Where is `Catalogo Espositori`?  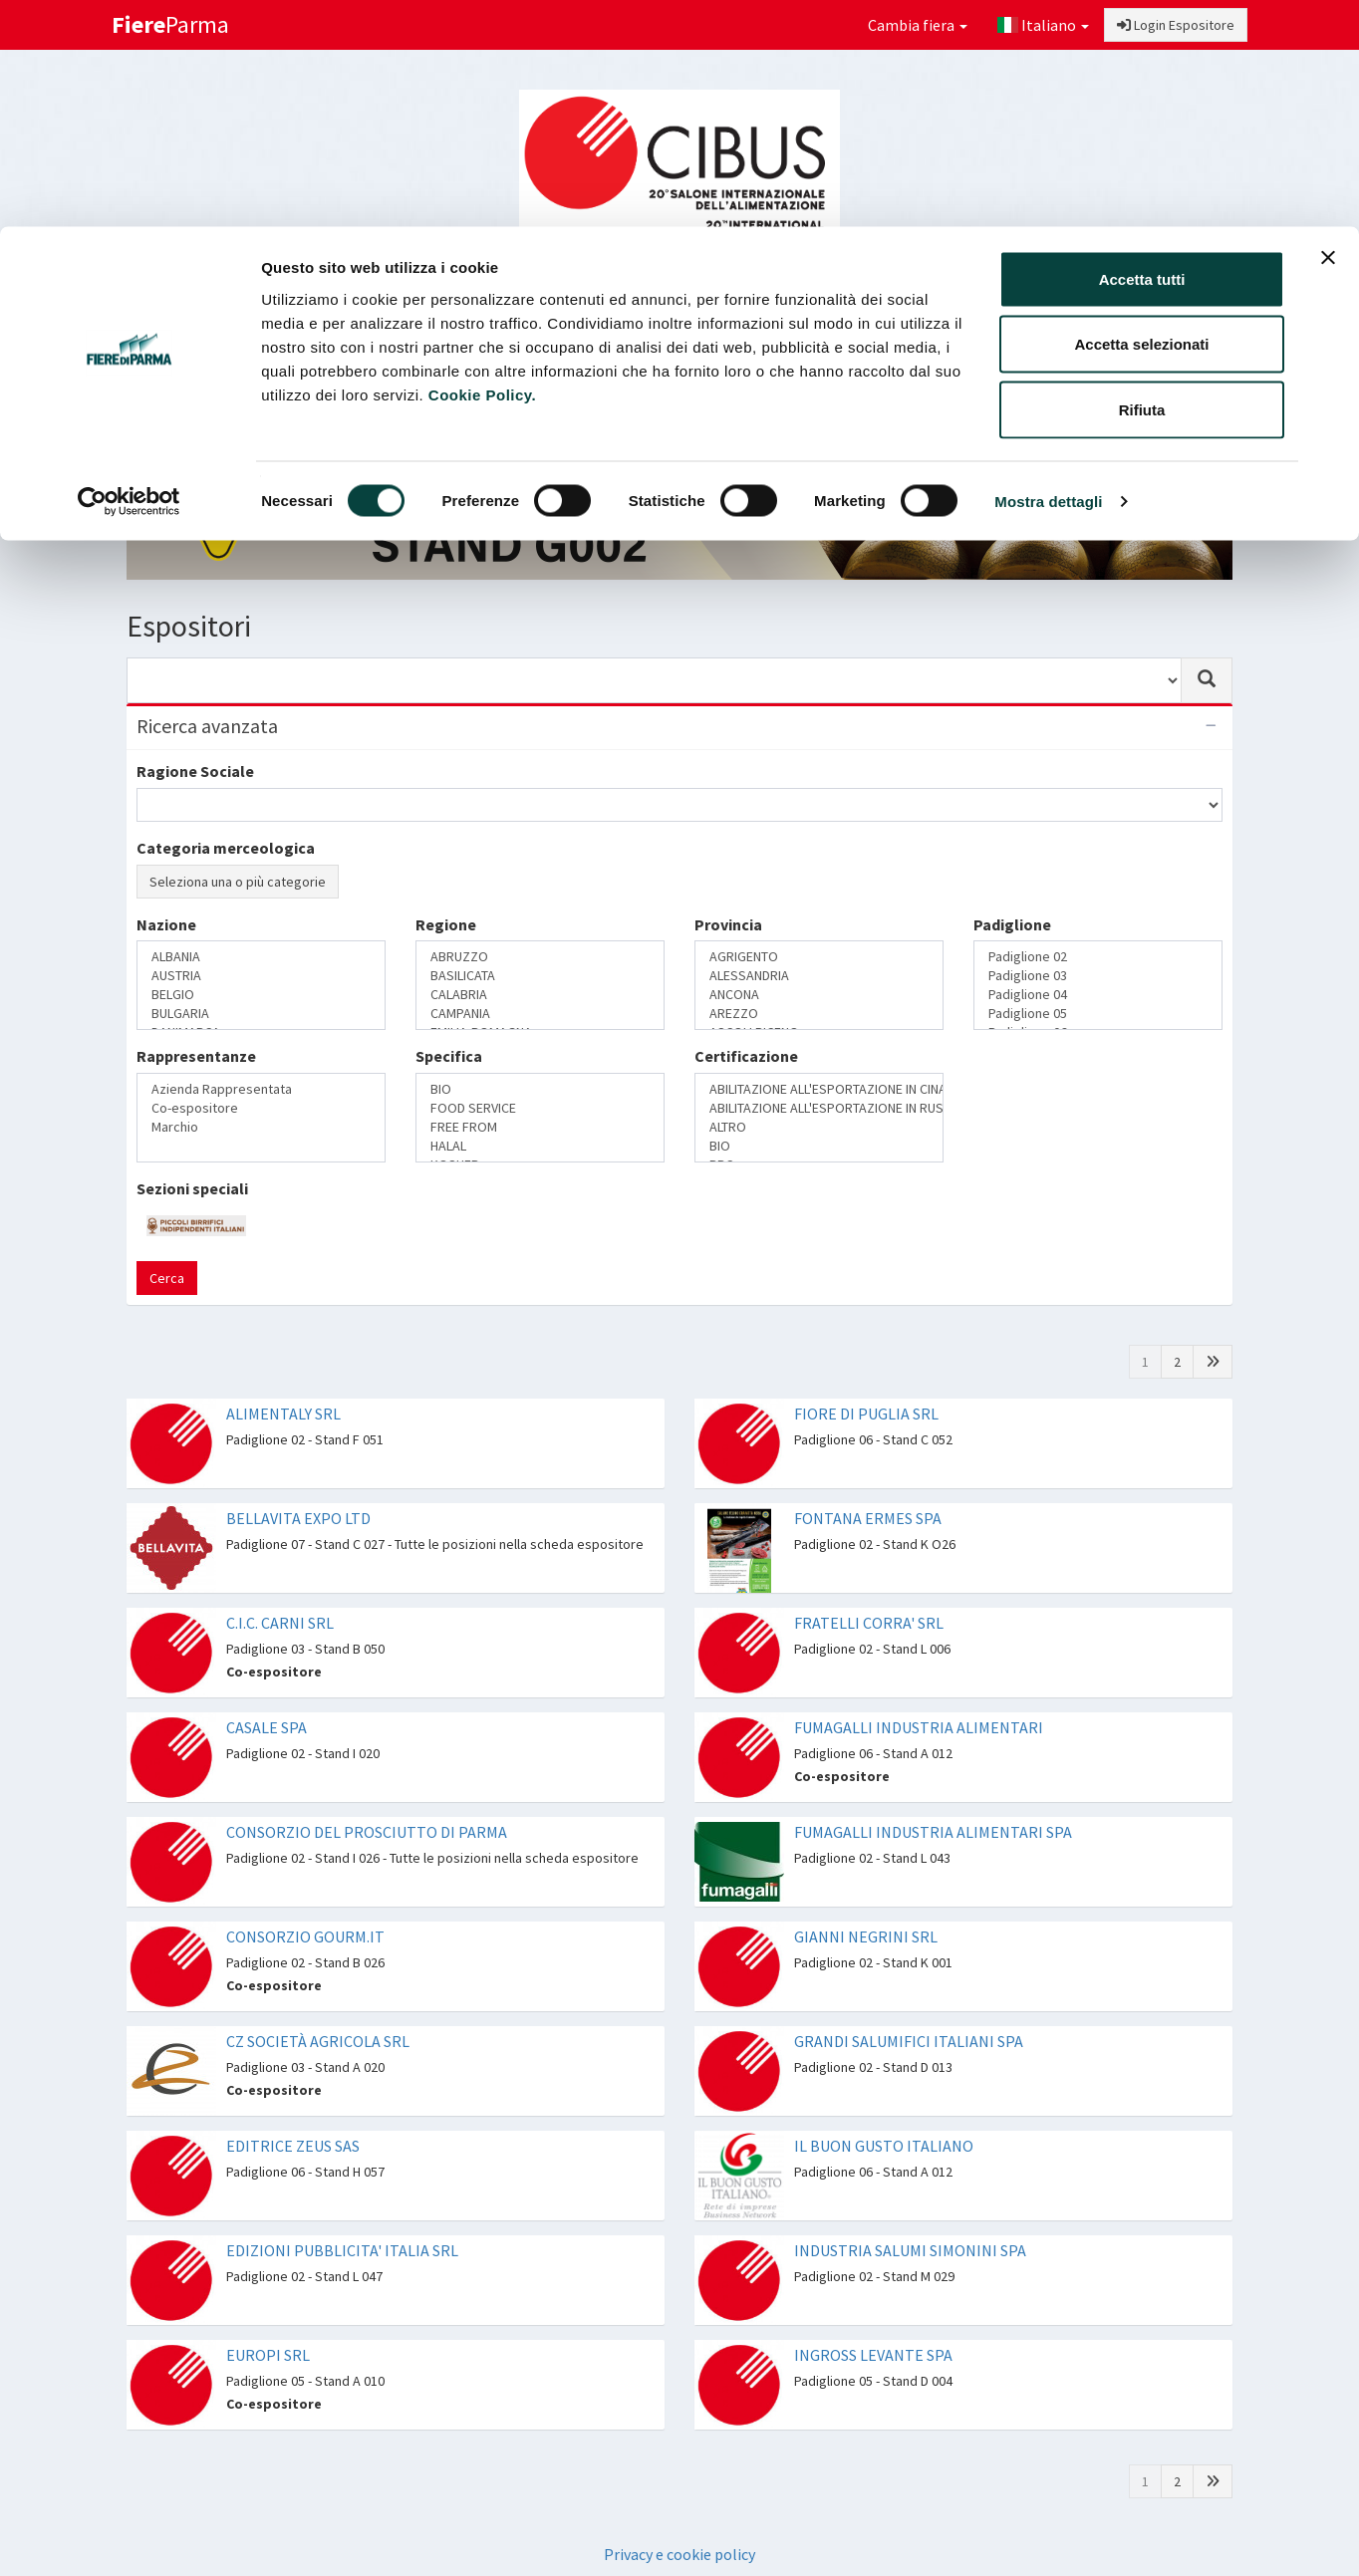
Catalogo Espositori is located at coordinates (801, 355).